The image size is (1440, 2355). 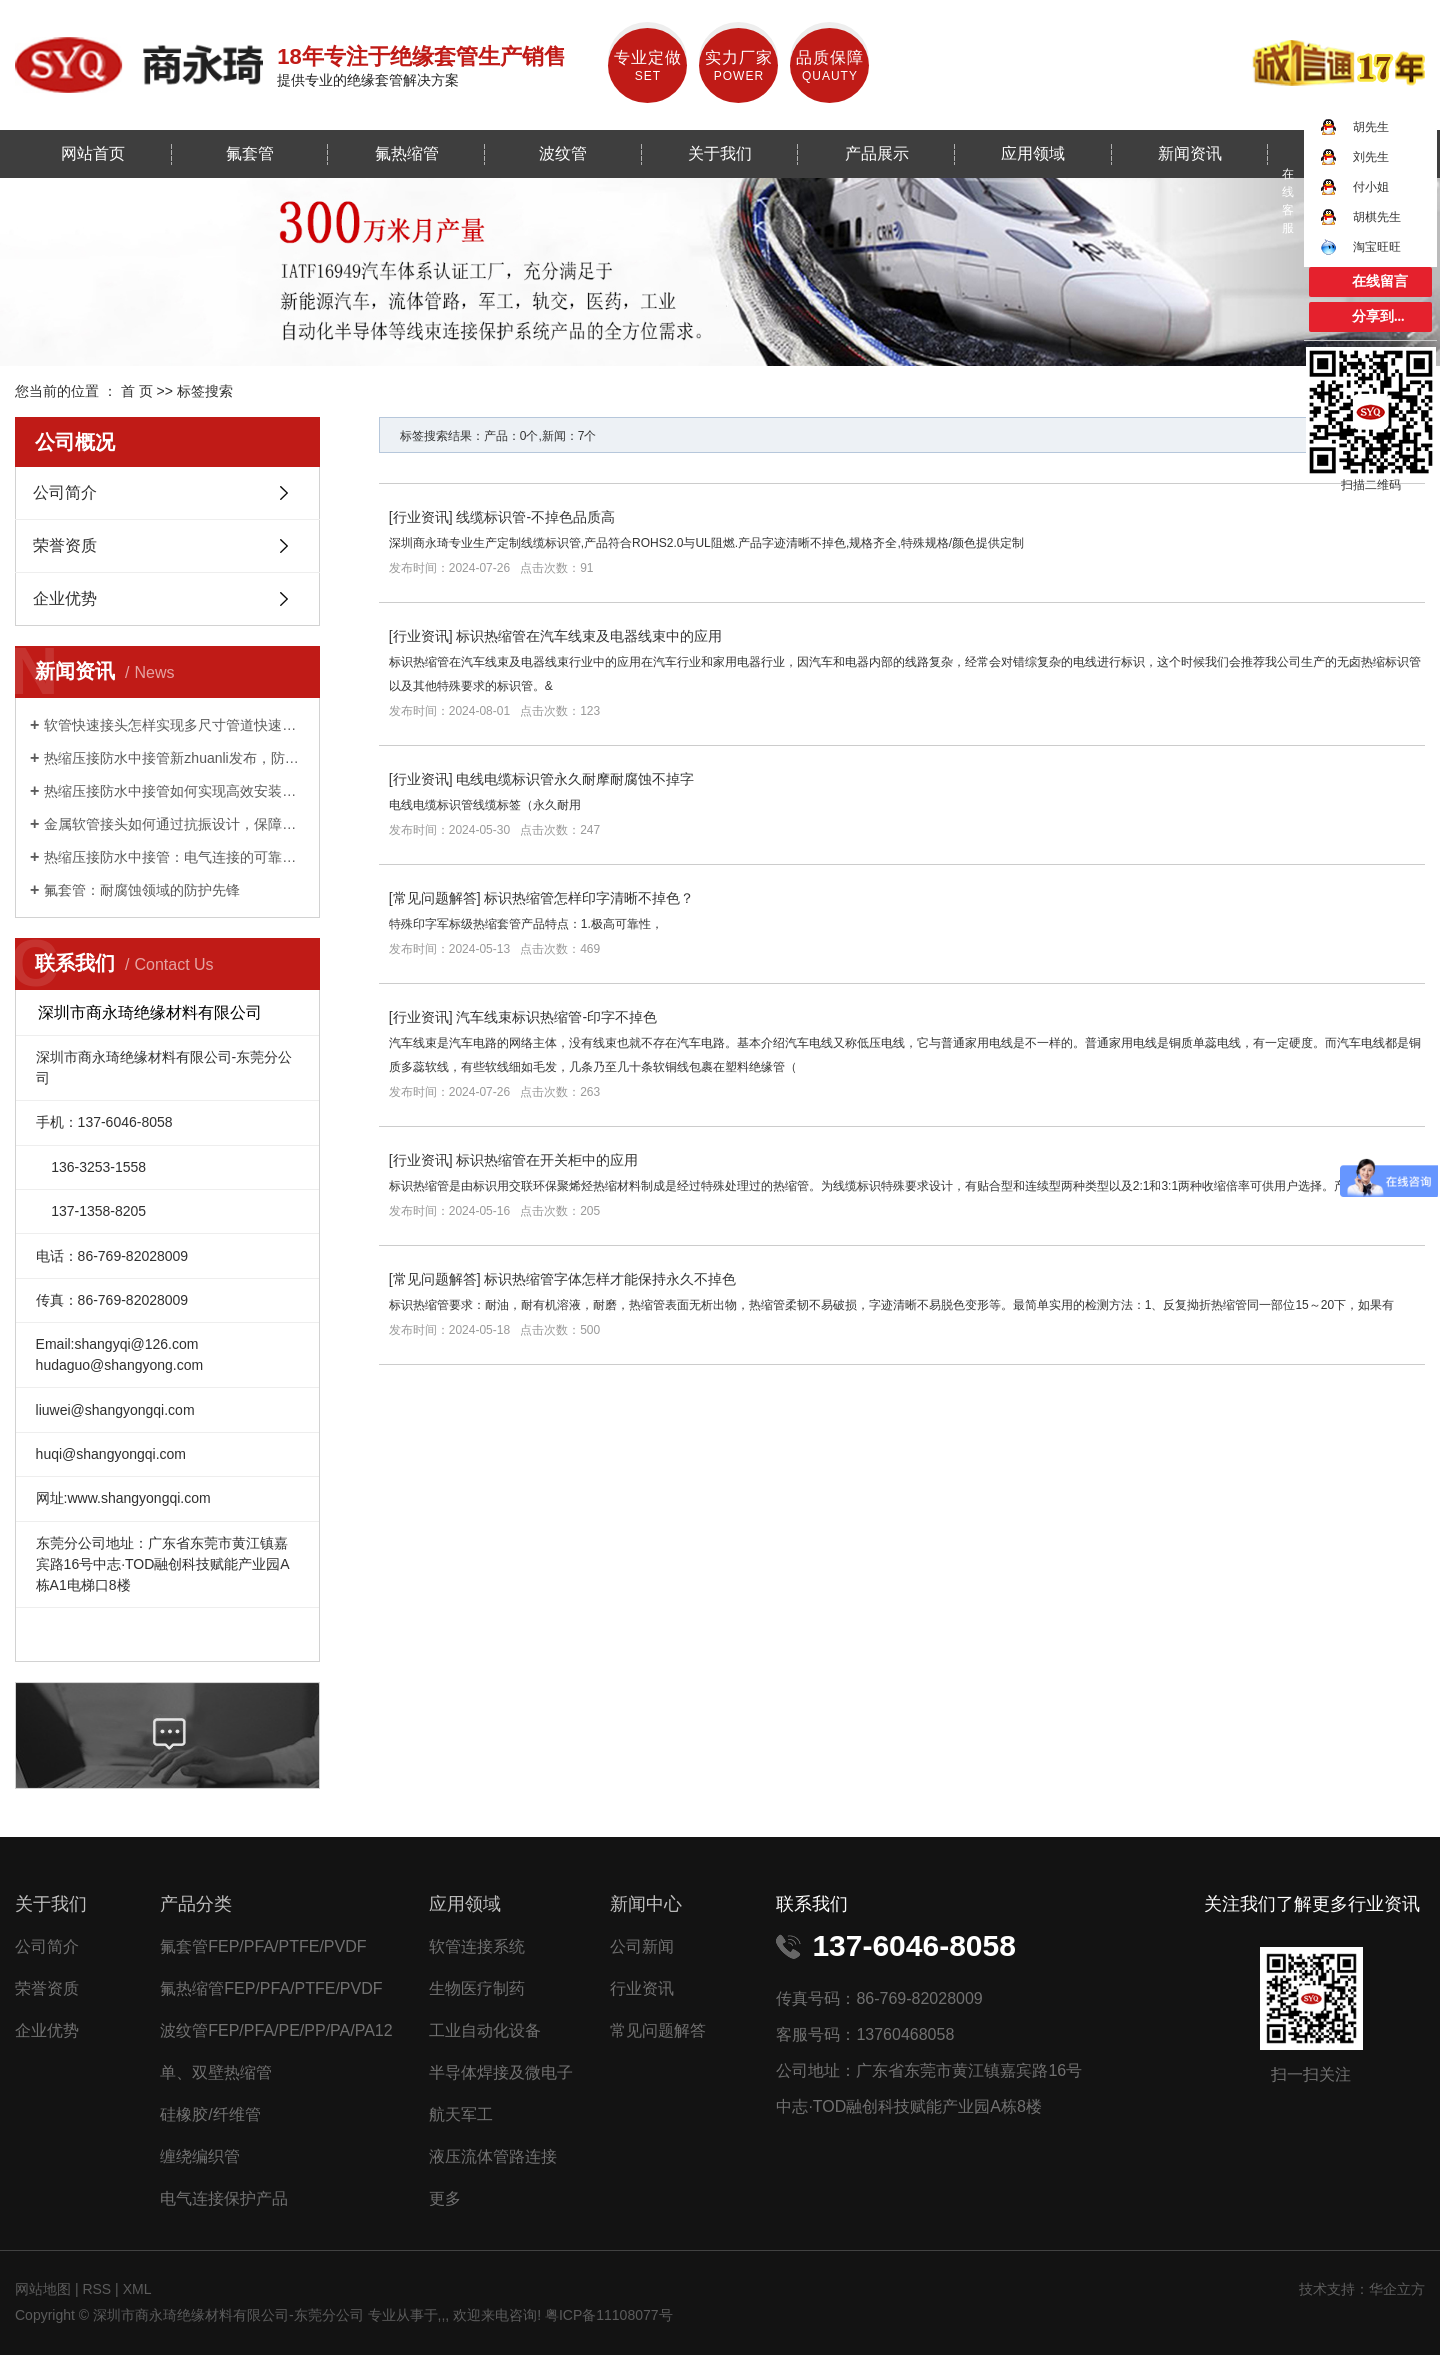 I want to click on 淘宝旺旺, so click(x=1360, y=247).